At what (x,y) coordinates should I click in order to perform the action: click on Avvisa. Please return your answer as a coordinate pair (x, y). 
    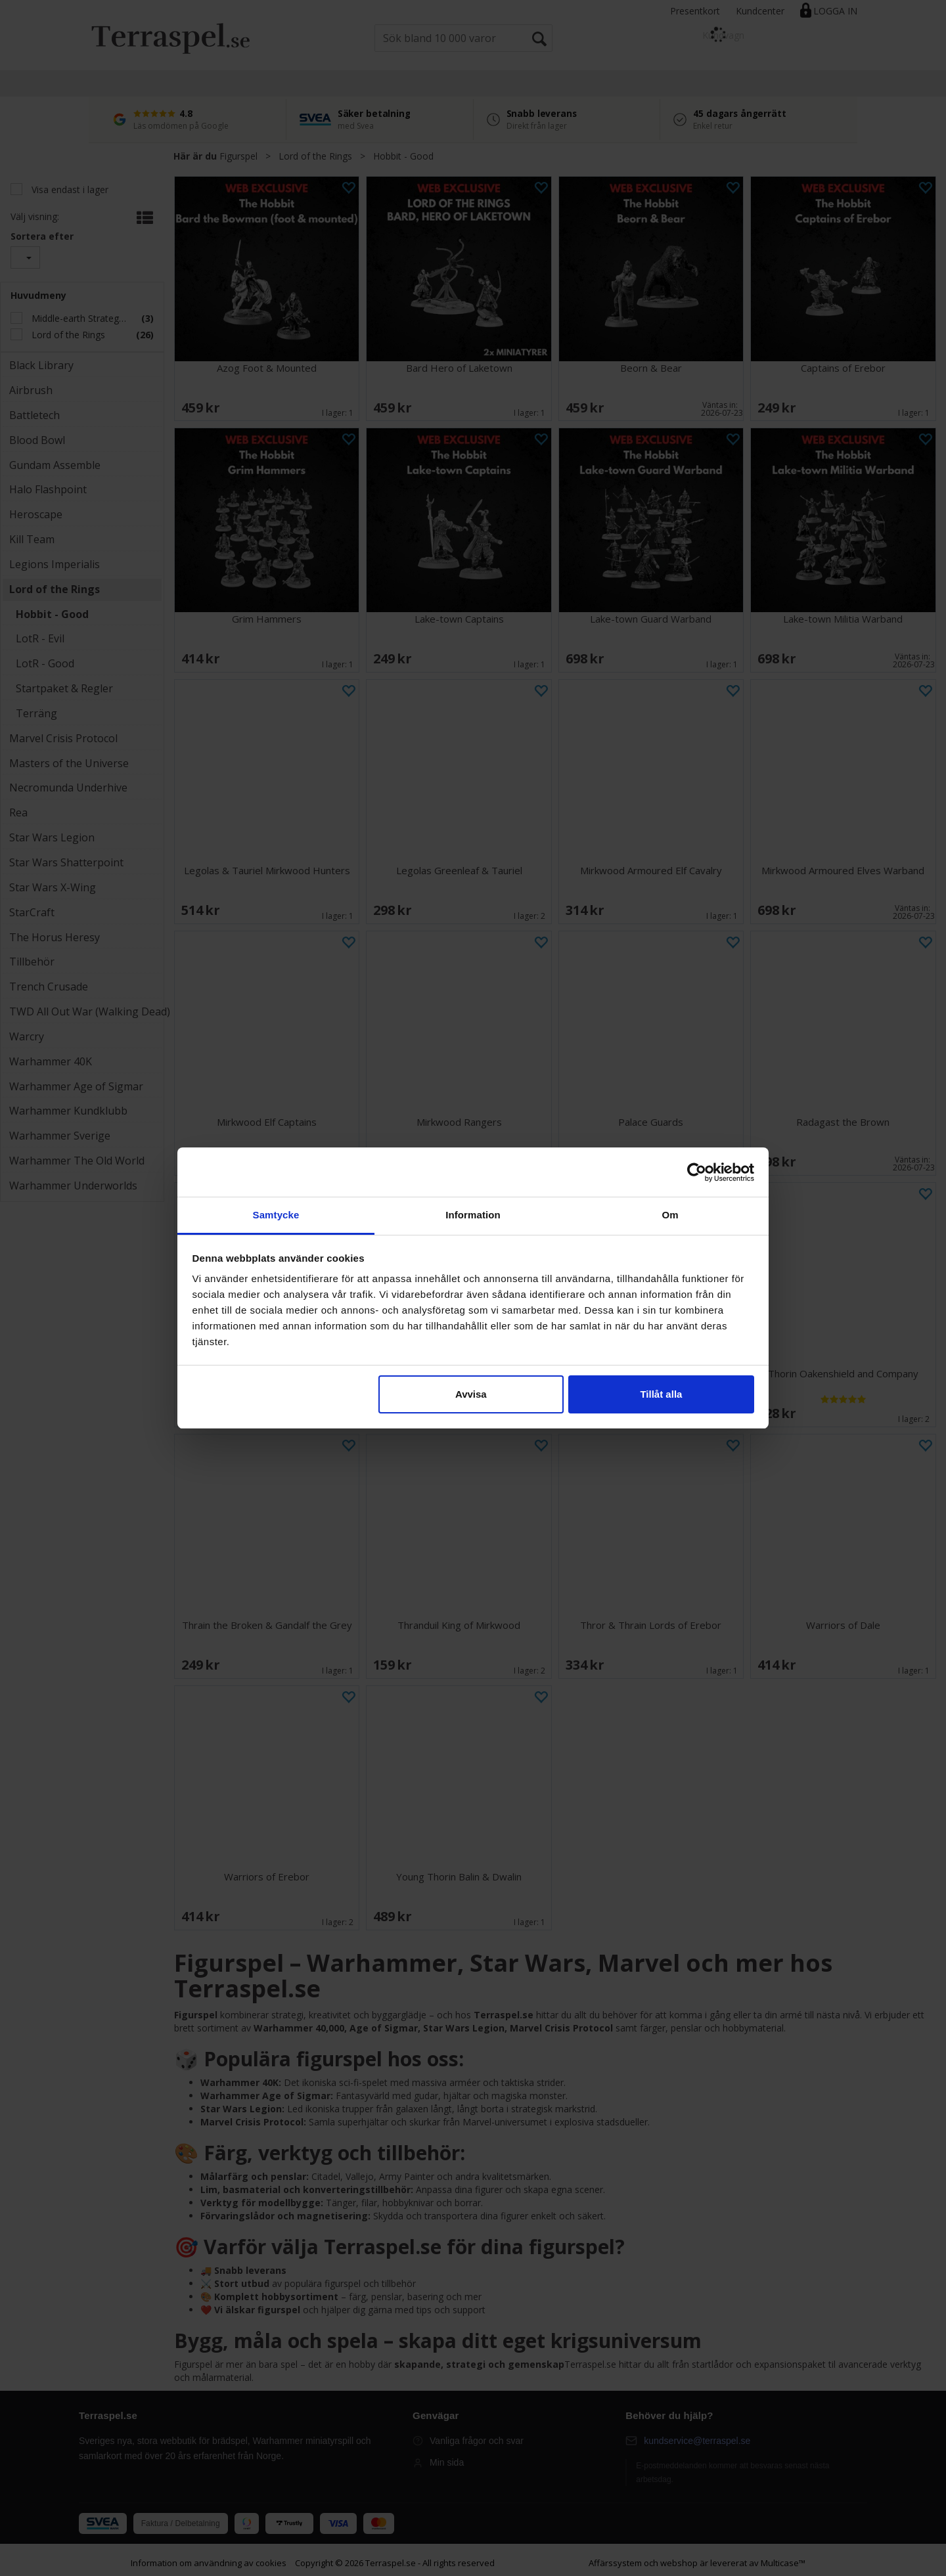
    Looking at the image, I should click on (471, 1394).